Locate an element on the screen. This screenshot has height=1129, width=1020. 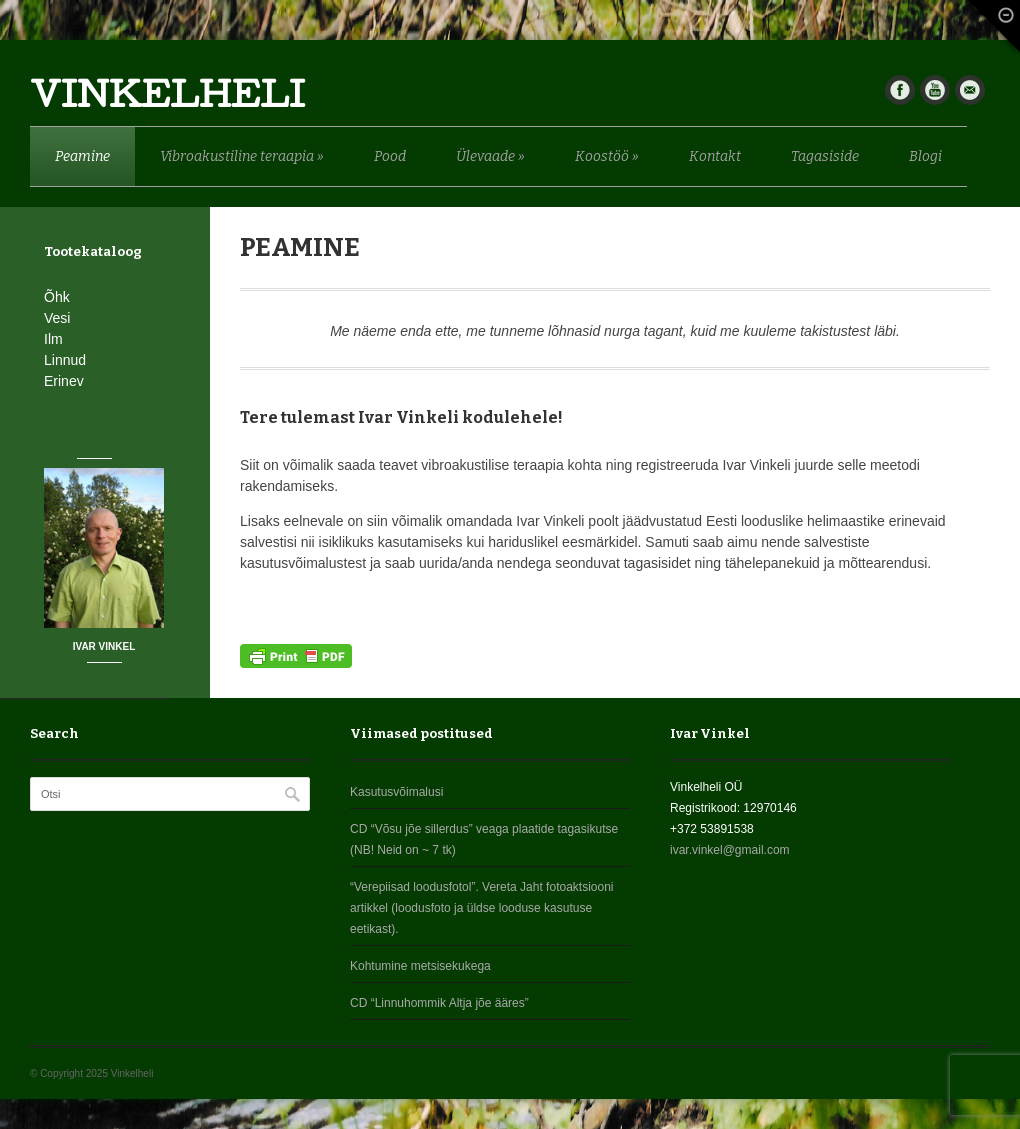
Vibroakustiline teraapia is located at coordinates (242, 156).